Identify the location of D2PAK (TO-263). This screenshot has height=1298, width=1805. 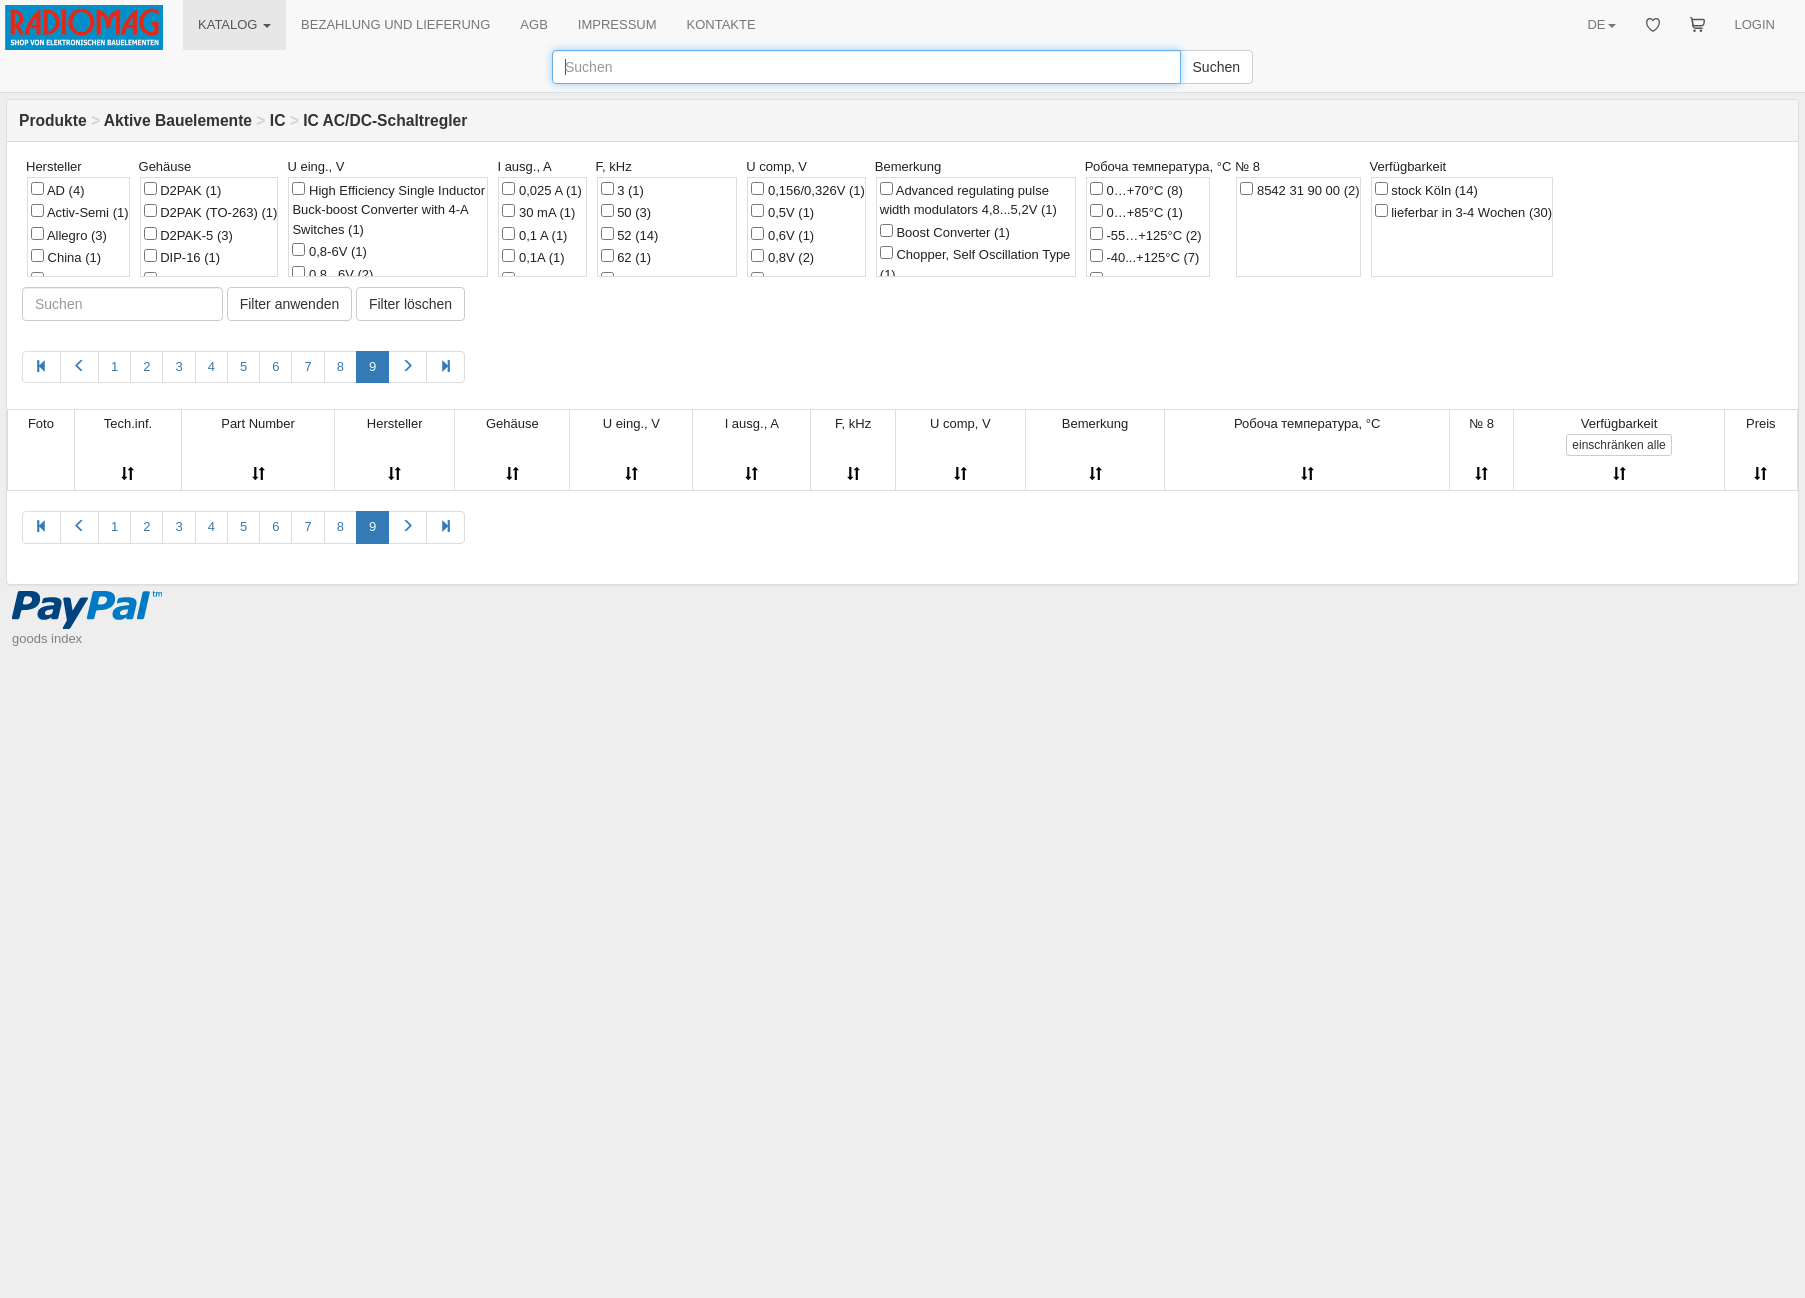
(211, 212).